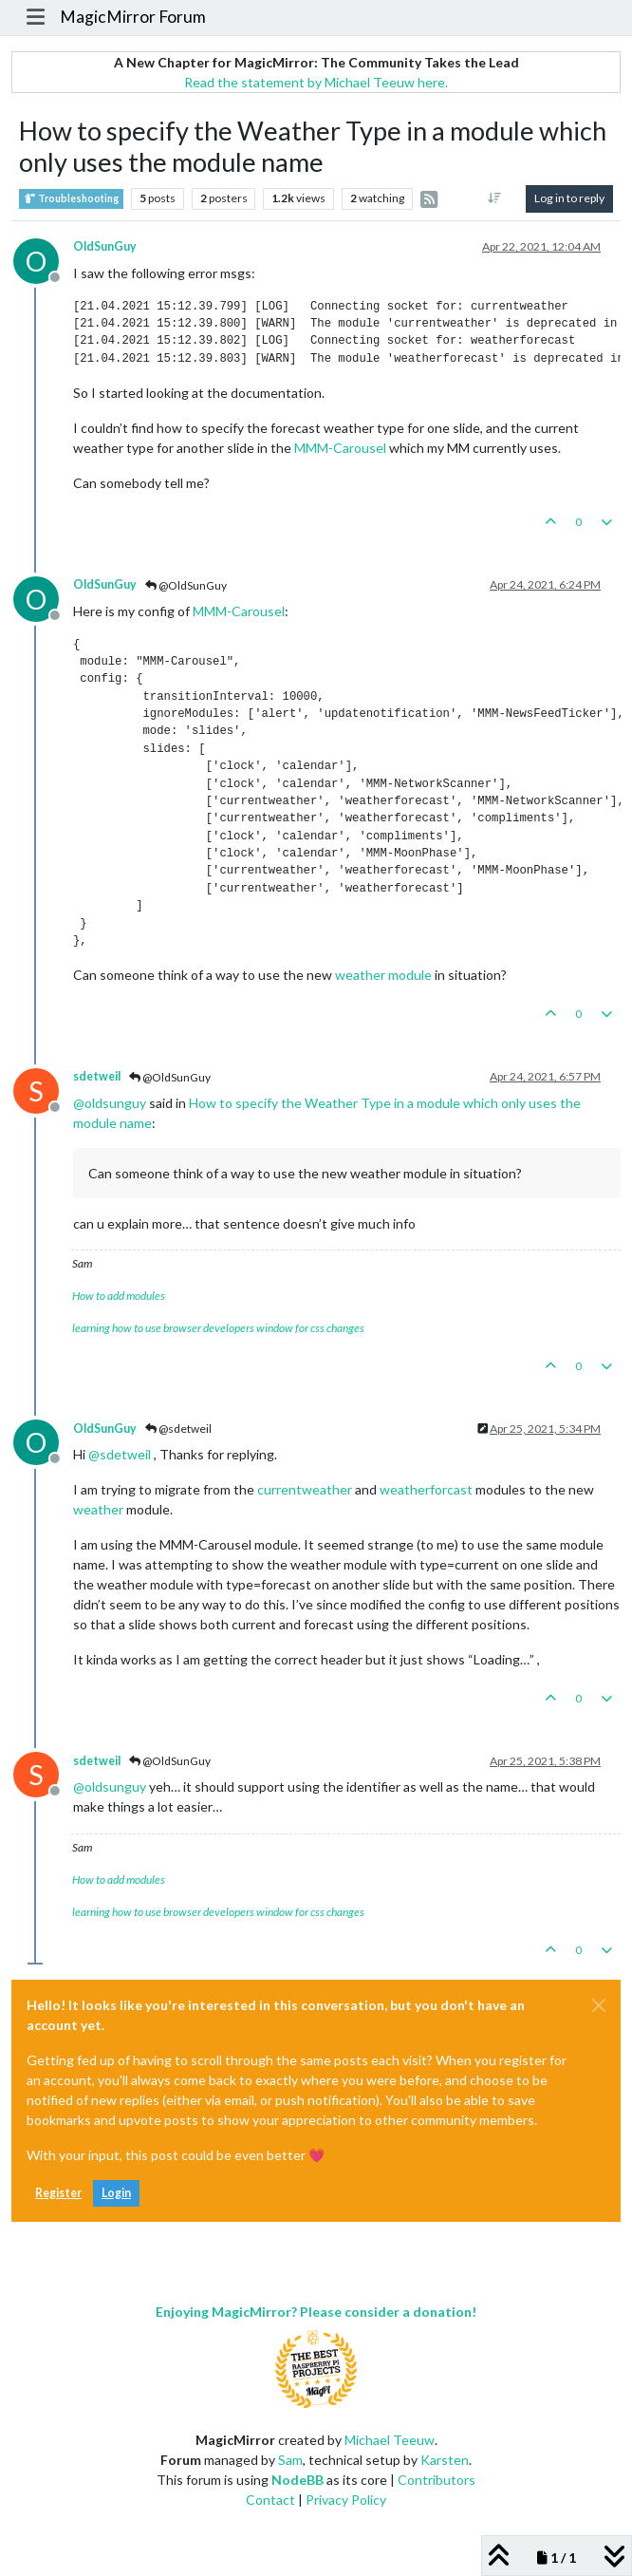 The width and height of the screenshot is (632, 2576). I want to click on Privacy Policy, so click(346, 2499).